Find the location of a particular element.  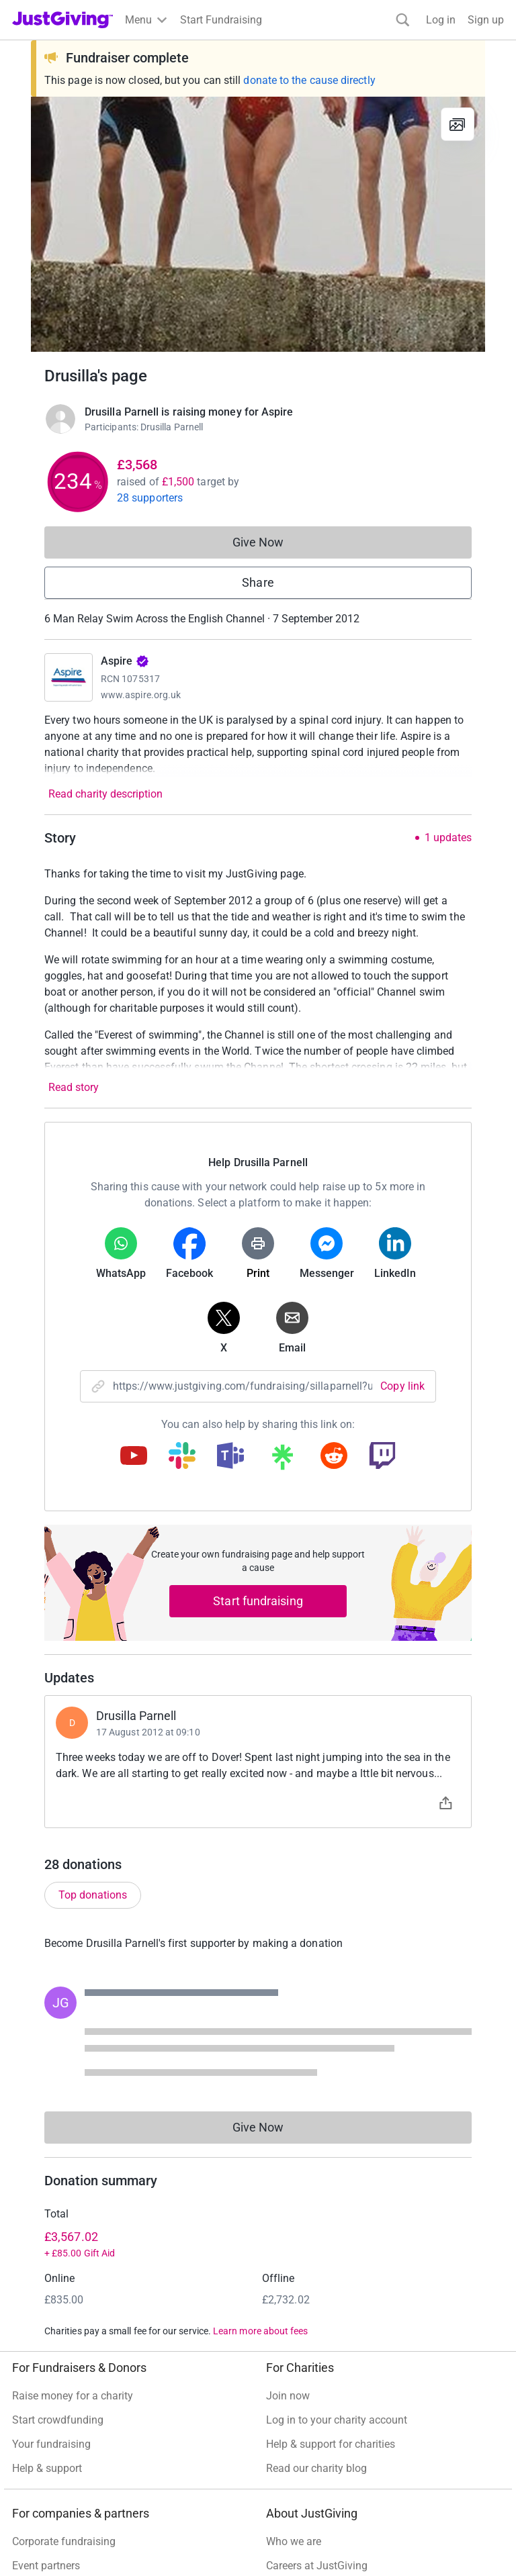

Aspire is located at coordinates (125, 661).